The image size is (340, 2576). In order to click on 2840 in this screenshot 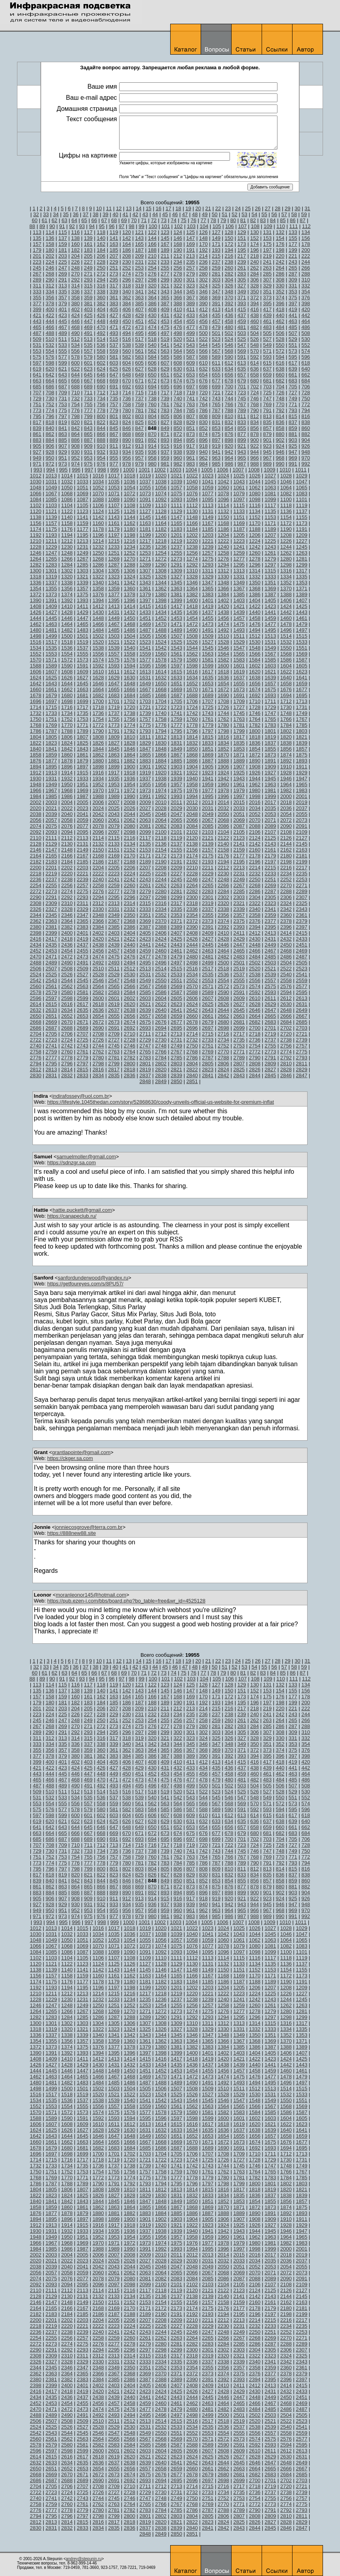, I will do `click(192, 1075)`.